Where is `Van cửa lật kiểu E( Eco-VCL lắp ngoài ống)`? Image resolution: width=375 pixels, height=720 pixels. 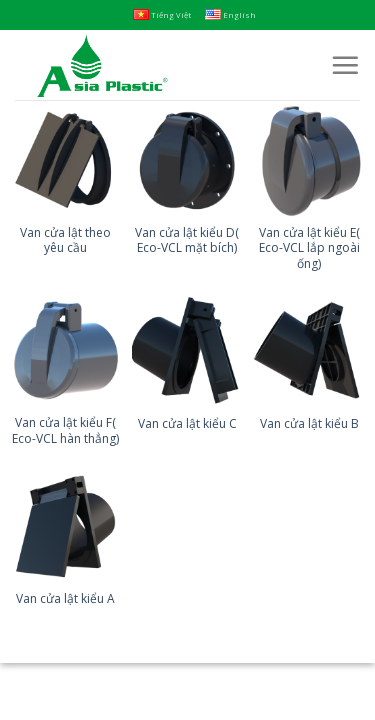 Van cửa lật kiểu E( Eco-VCL lắp ngoài ống) is located at coordinates (309, 248).